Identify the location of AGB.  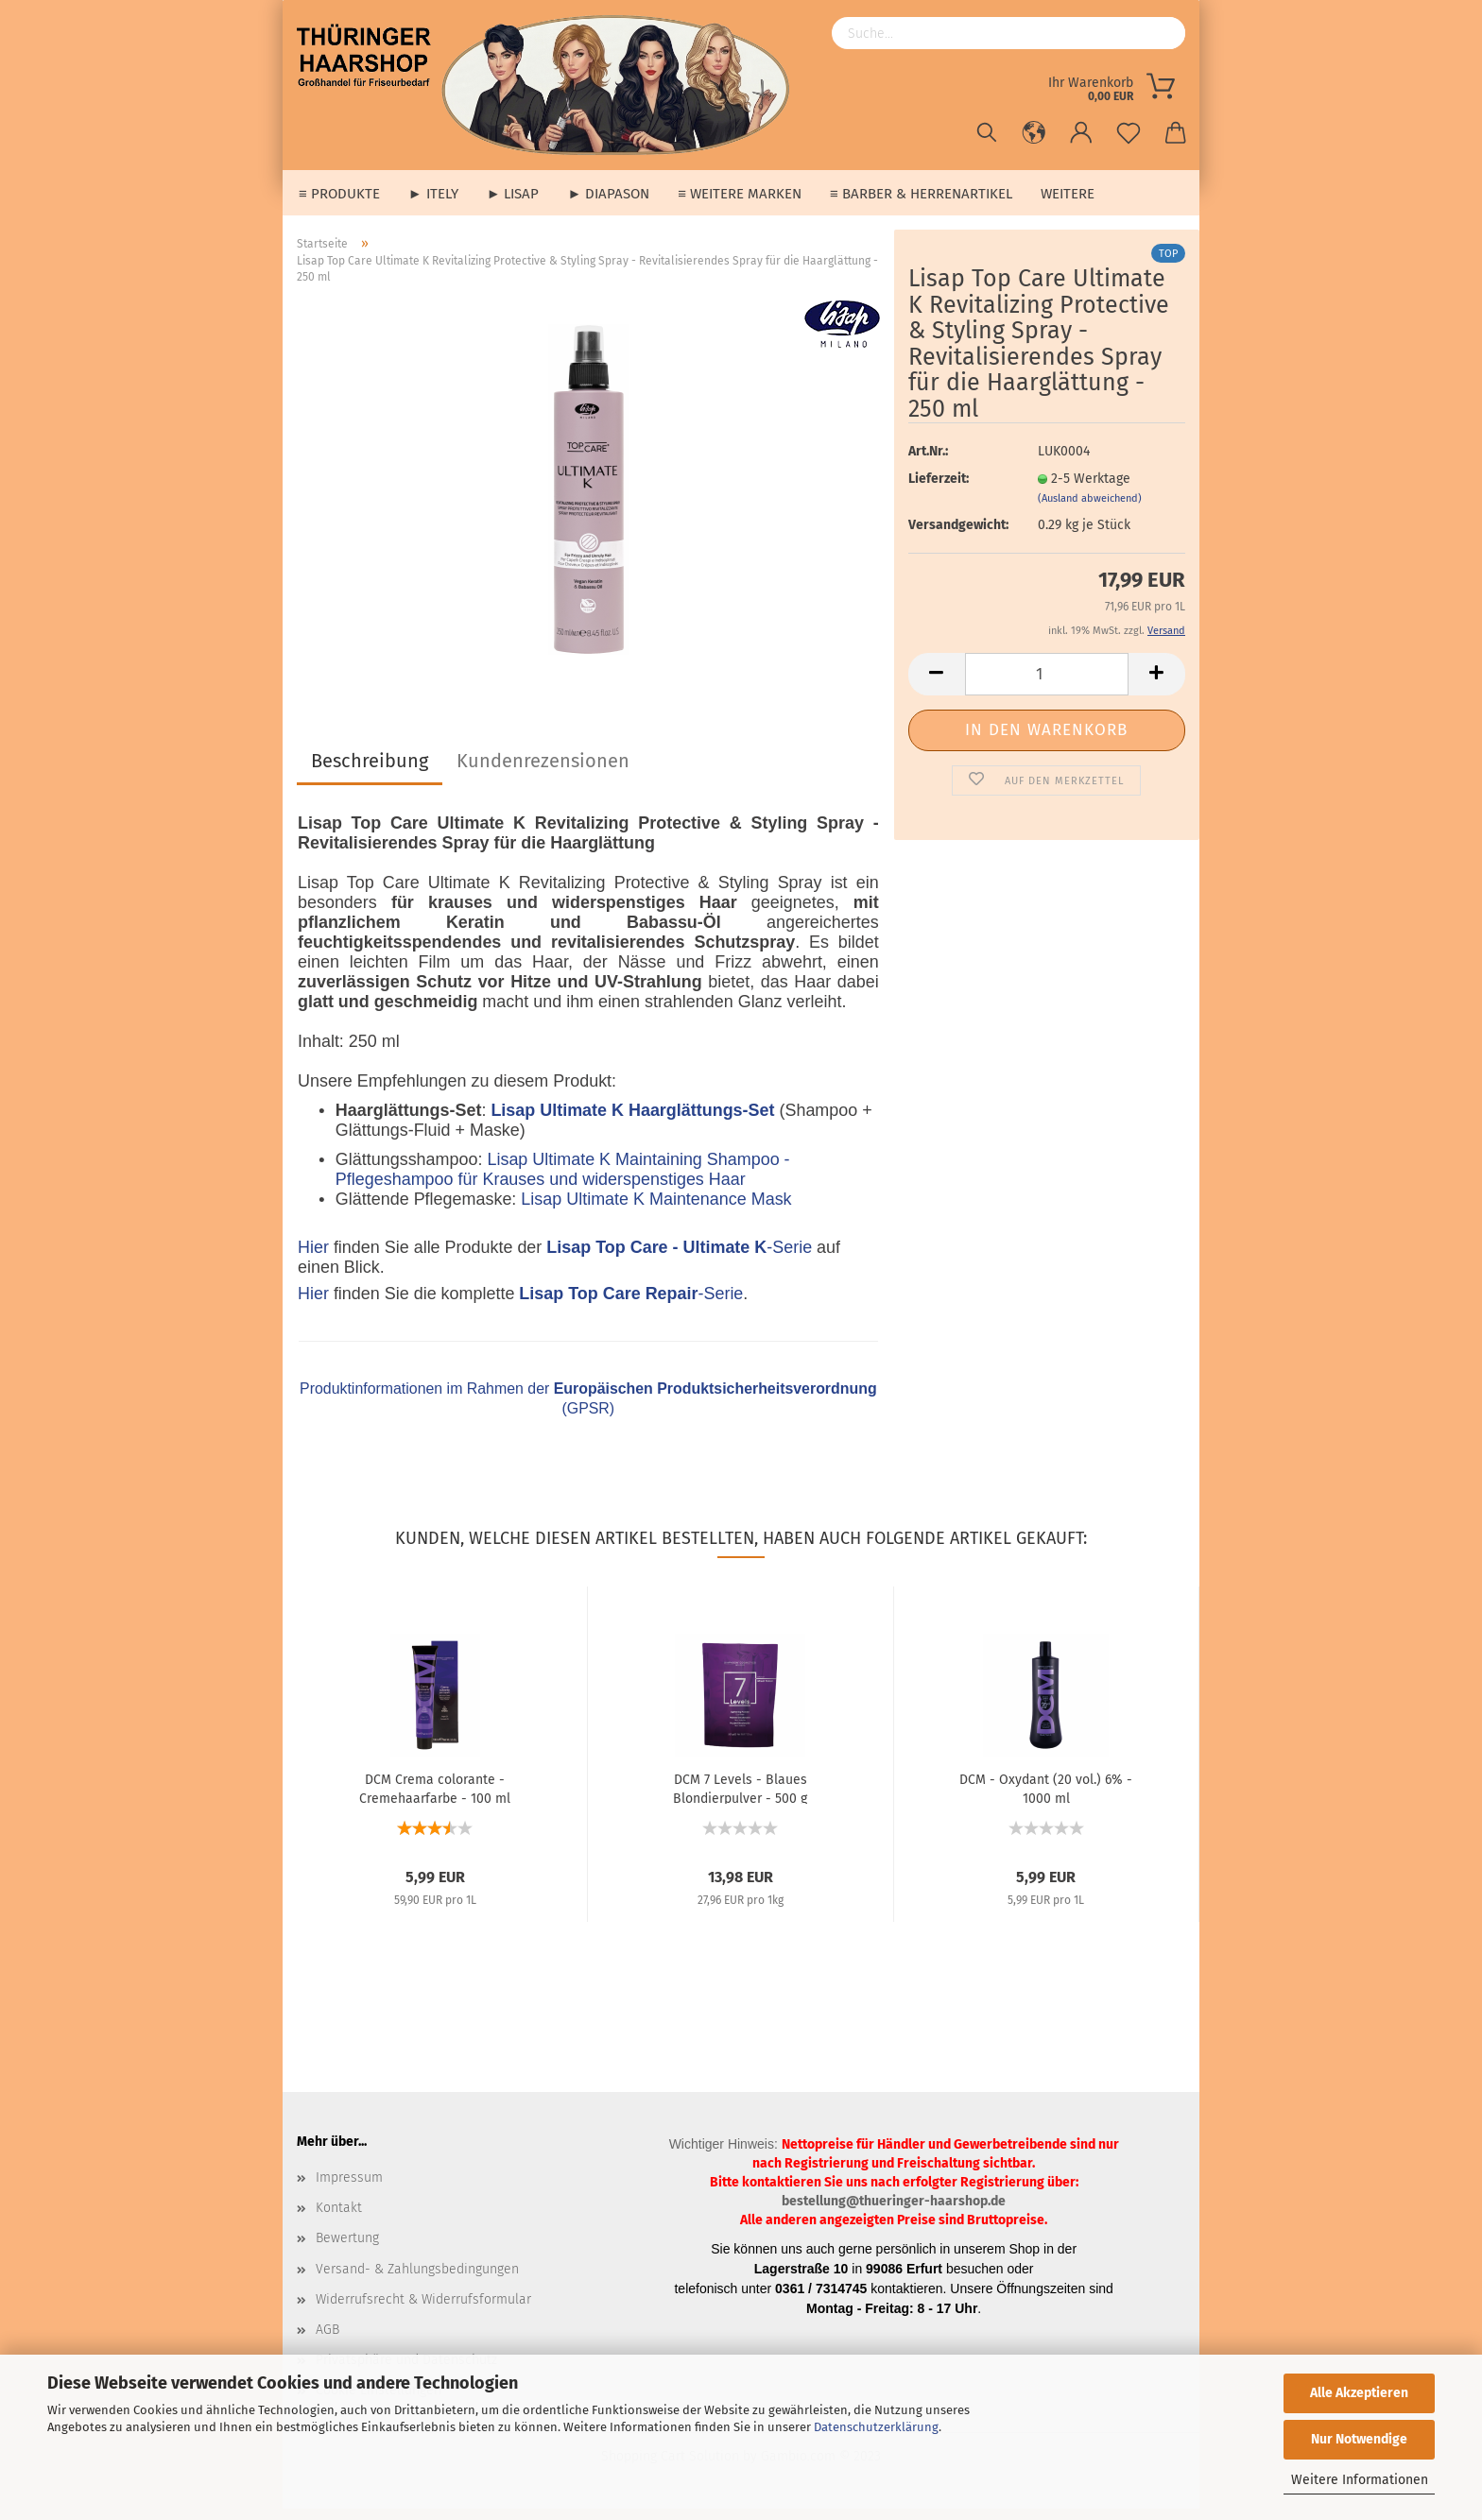
(327, 2341).